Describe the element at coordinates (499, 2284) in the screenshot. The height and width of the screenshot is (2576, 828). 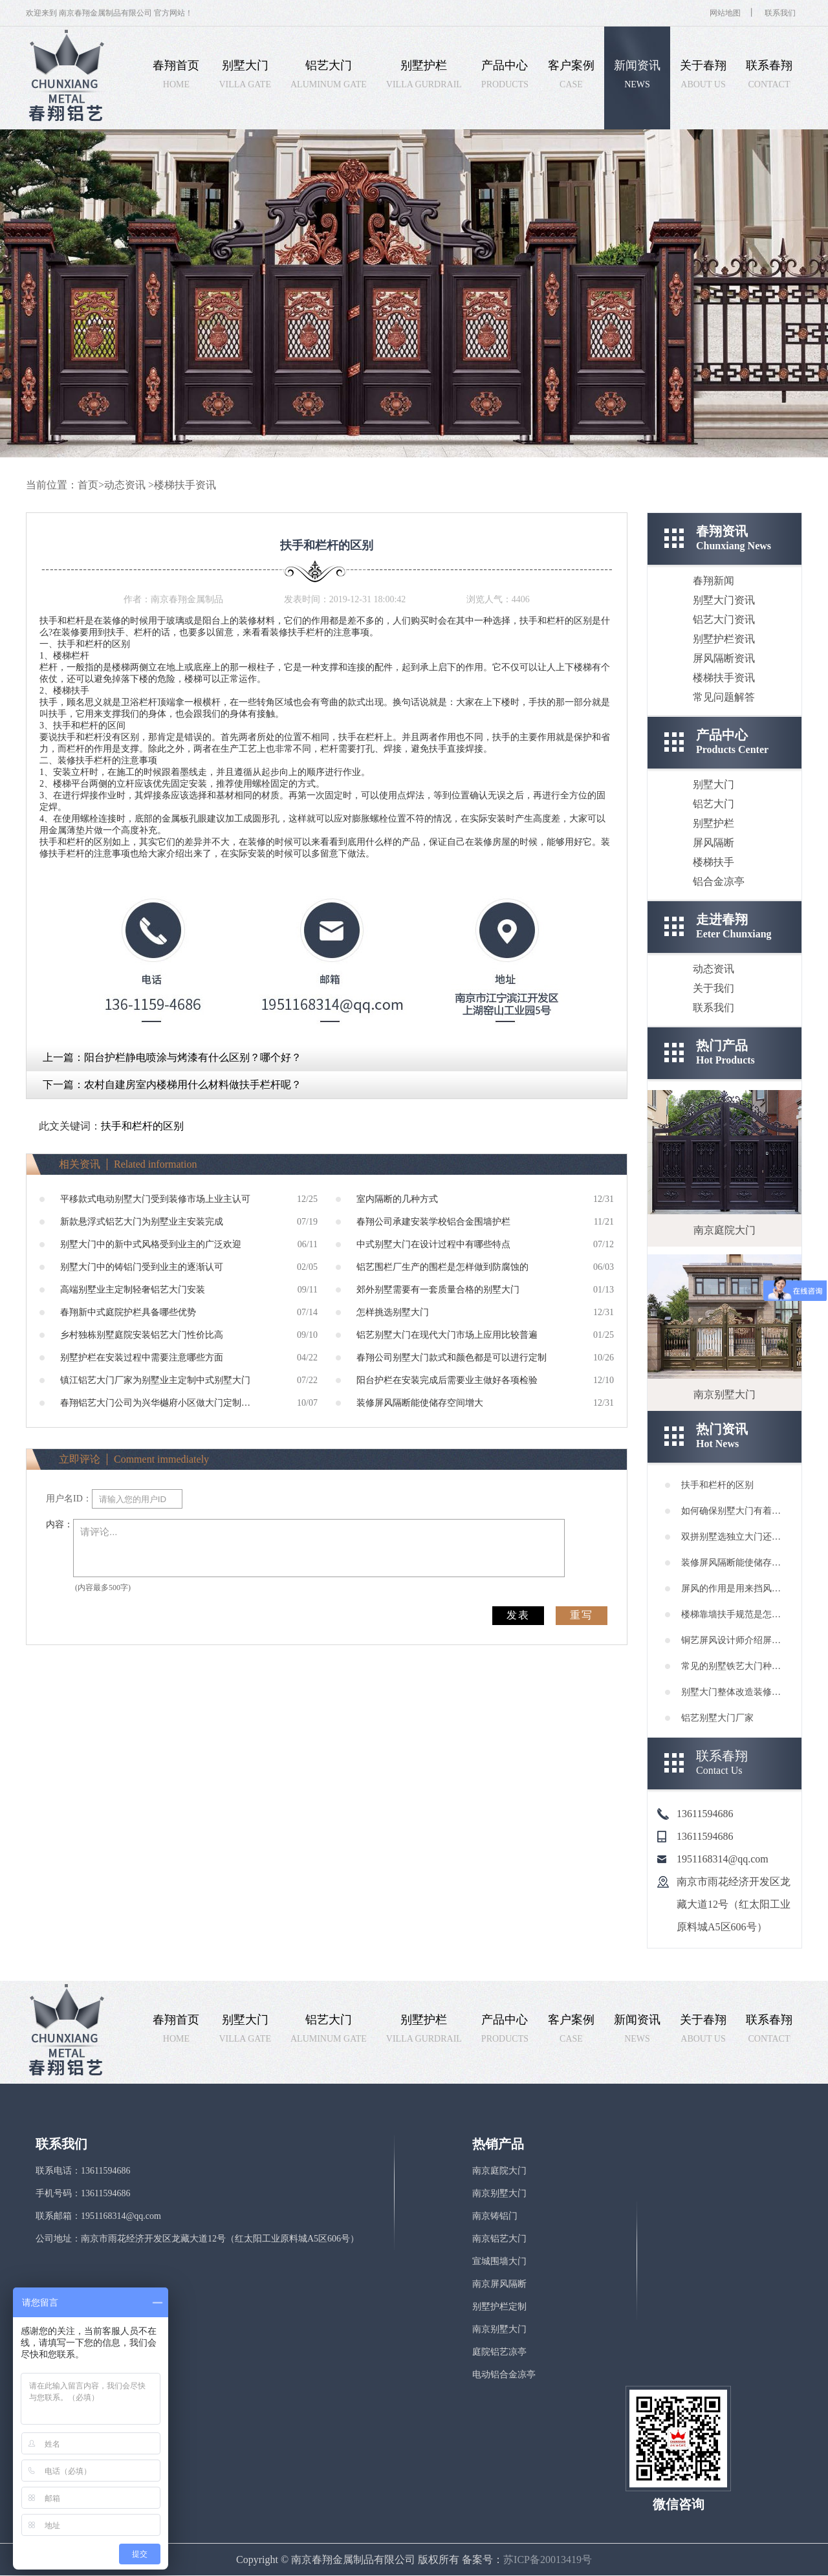
I see `南京屏风隔断` at that location.